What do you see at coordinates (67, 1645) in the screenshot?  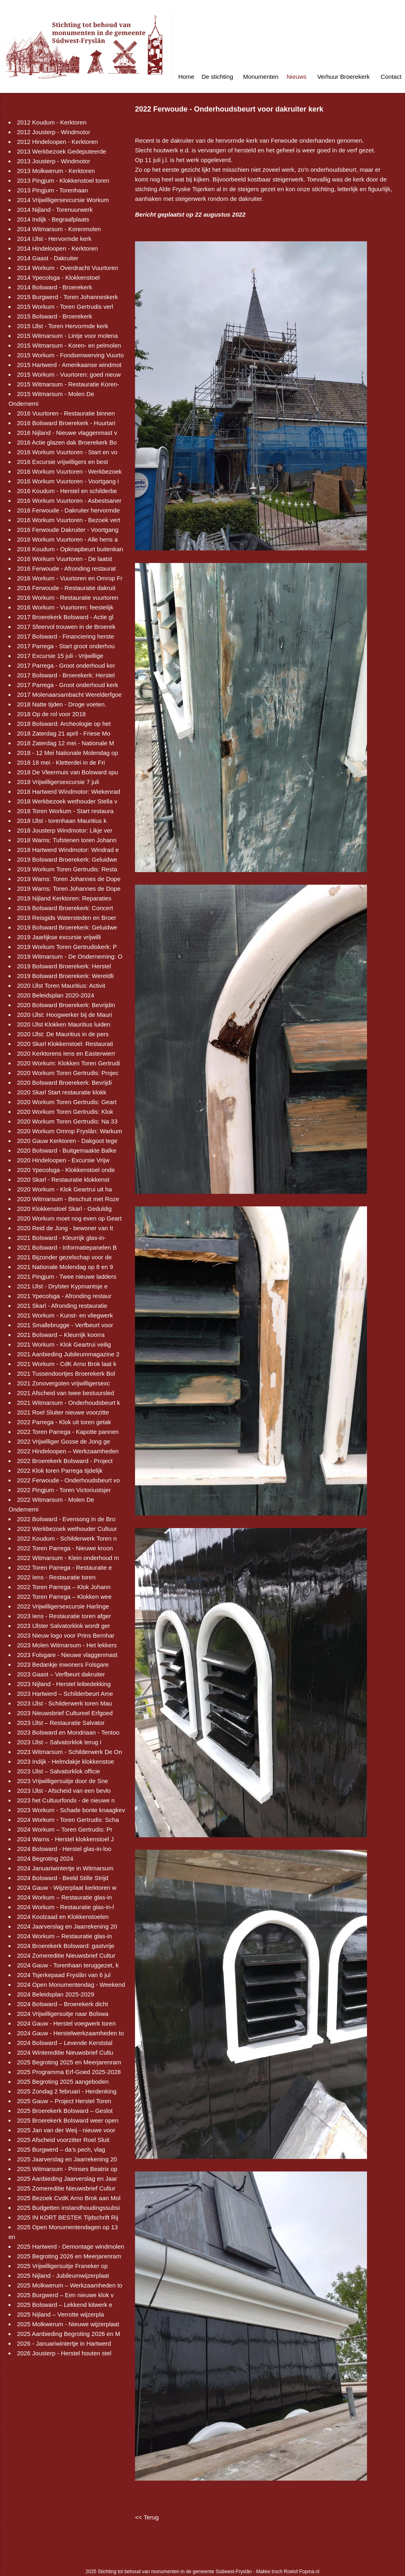 I see `2023 Molen Witmarsum - Het lekkers` at bounding box center [67, 1645].